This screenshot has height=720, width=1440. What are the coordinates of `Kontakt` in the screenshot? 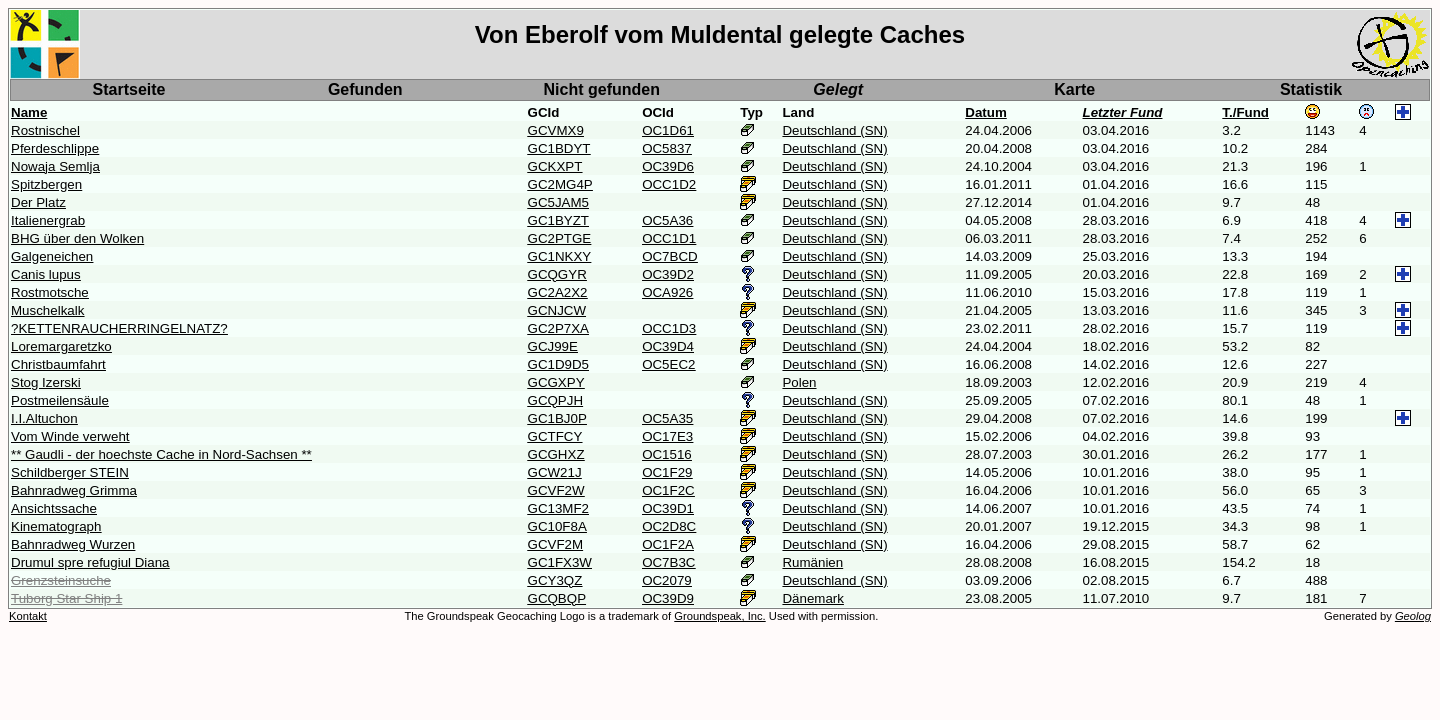 It's located at (28, 616).